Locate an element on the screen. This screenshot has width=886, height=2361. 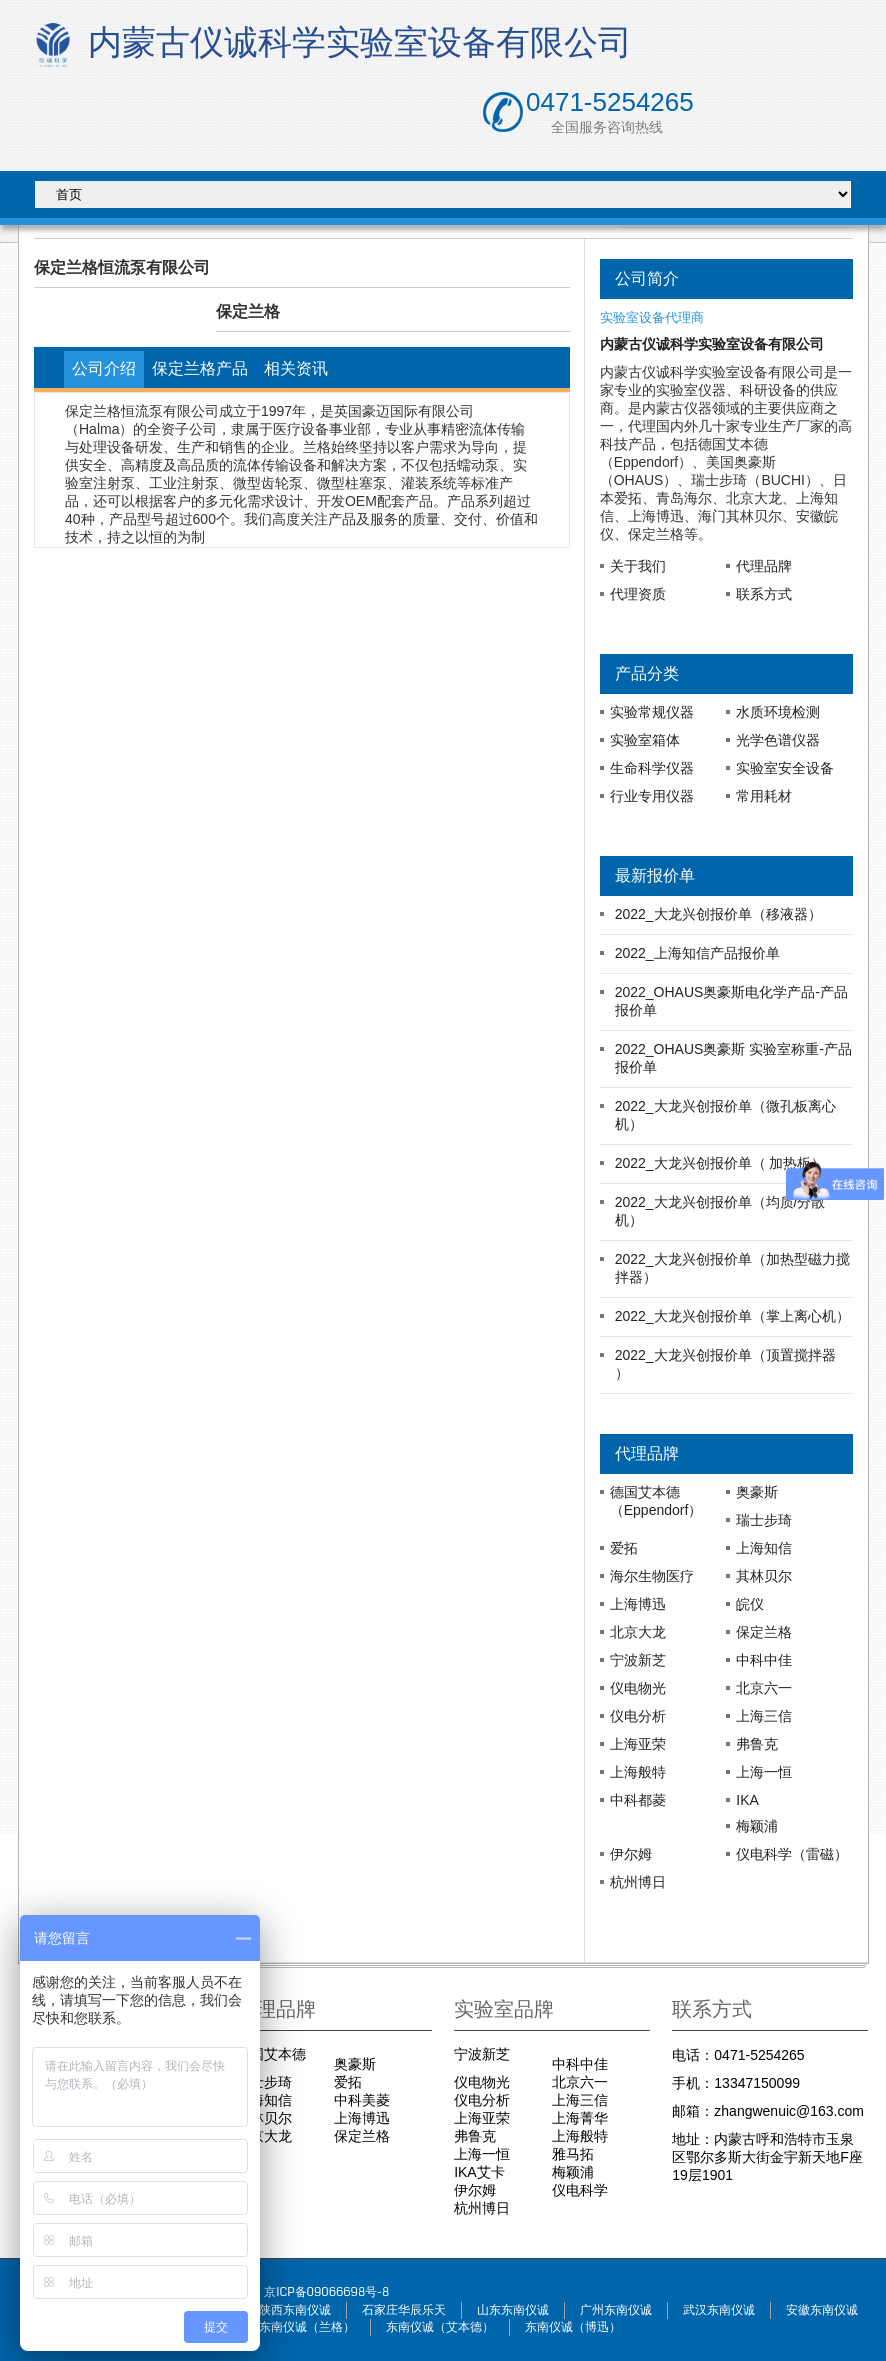
海尔生物医疗 is located at coordinates (652, 1576).